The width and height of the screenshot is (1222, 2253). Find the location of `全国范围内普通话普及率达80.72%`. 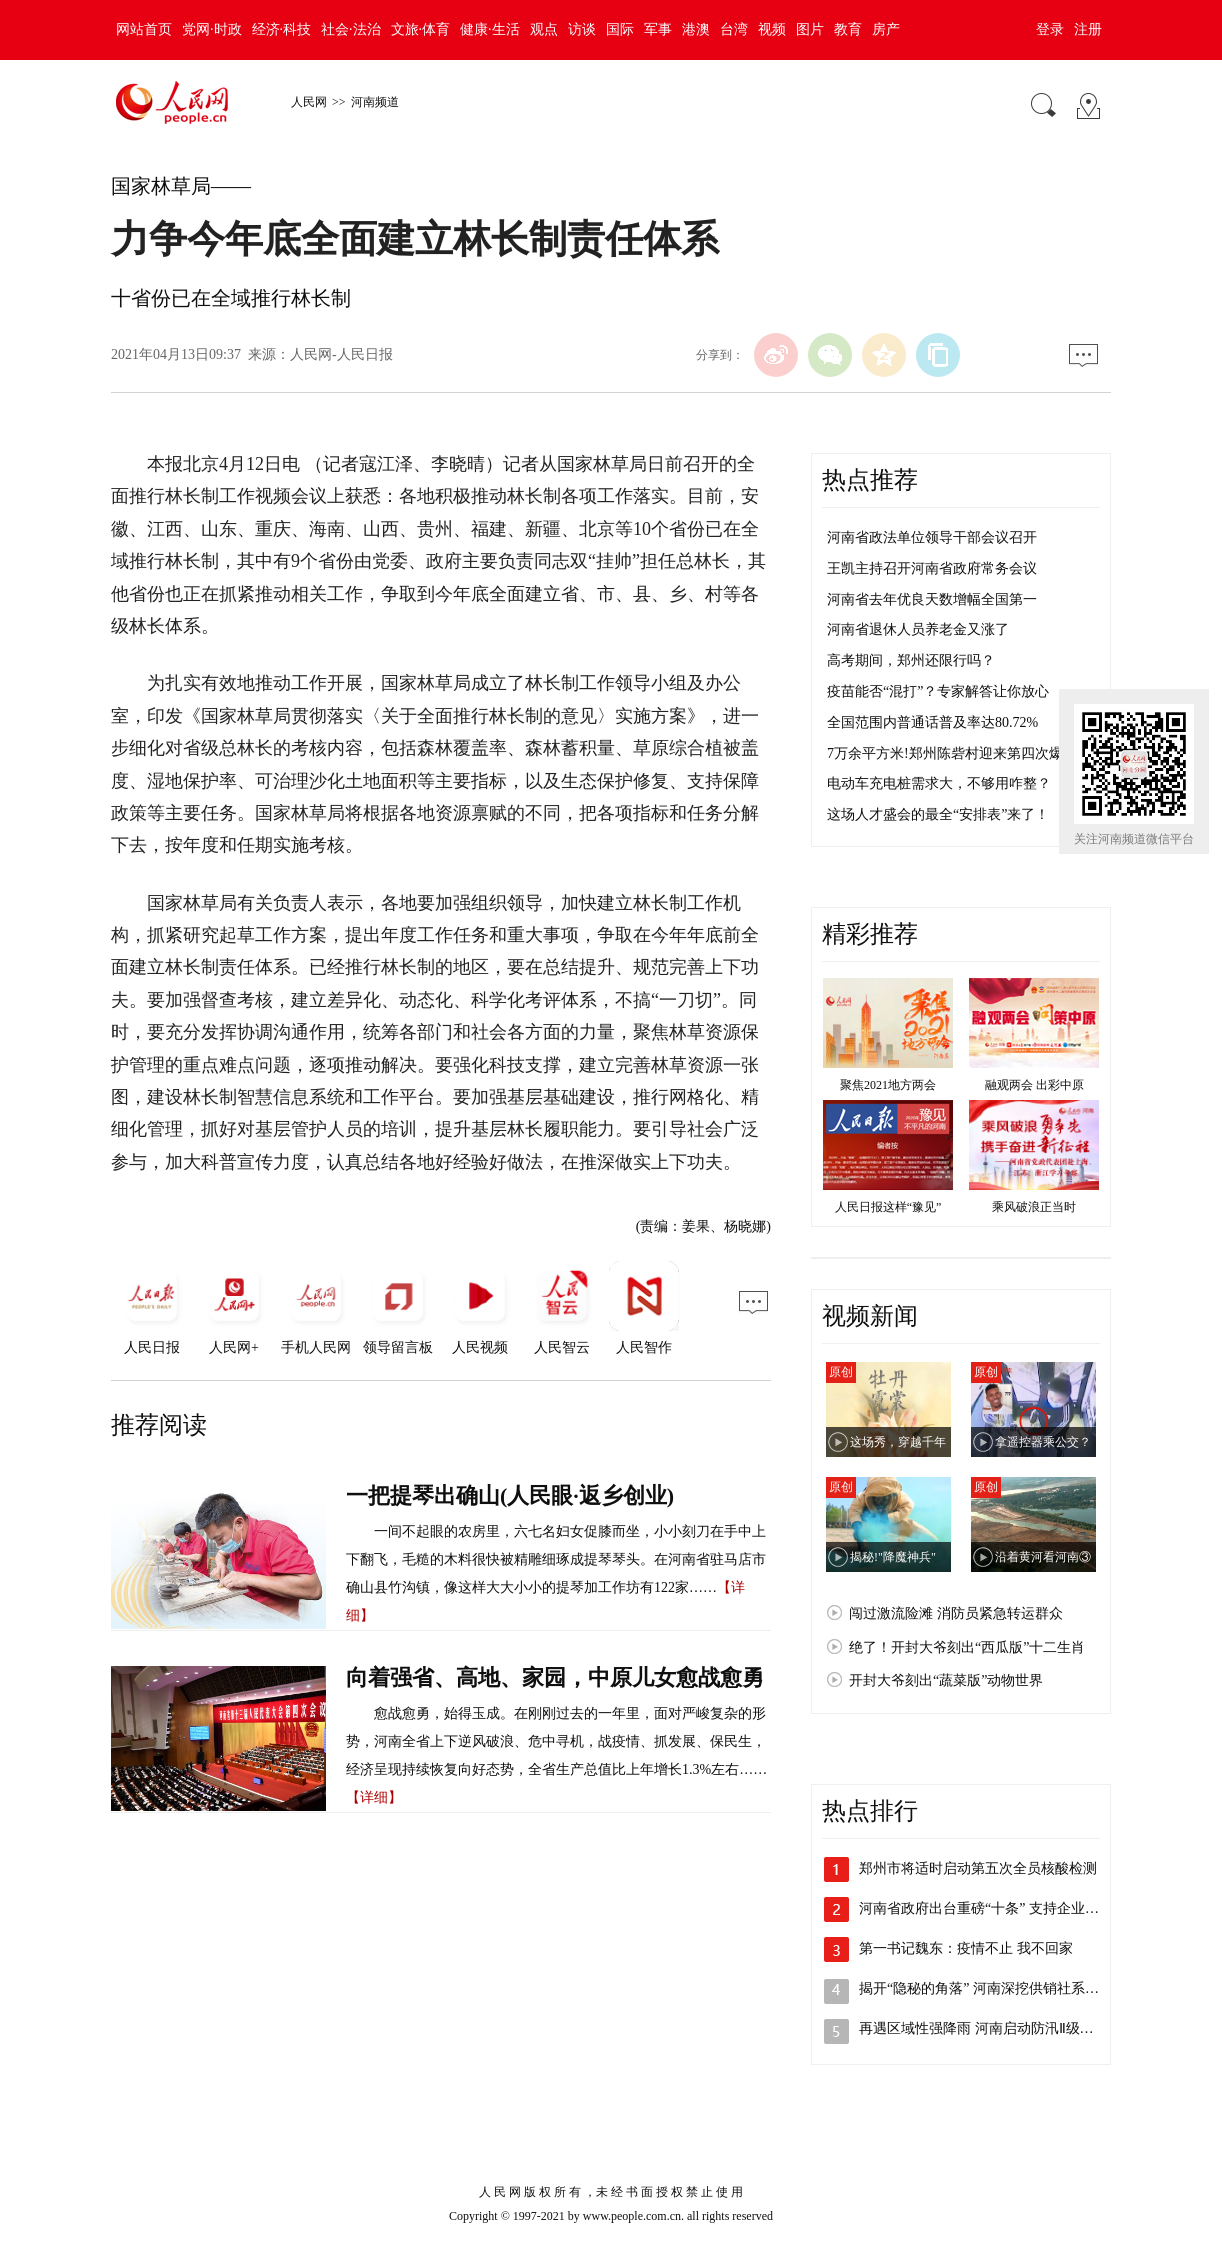

全国范围内普通话普及率达80.72% is located at coordinates (932, 722).